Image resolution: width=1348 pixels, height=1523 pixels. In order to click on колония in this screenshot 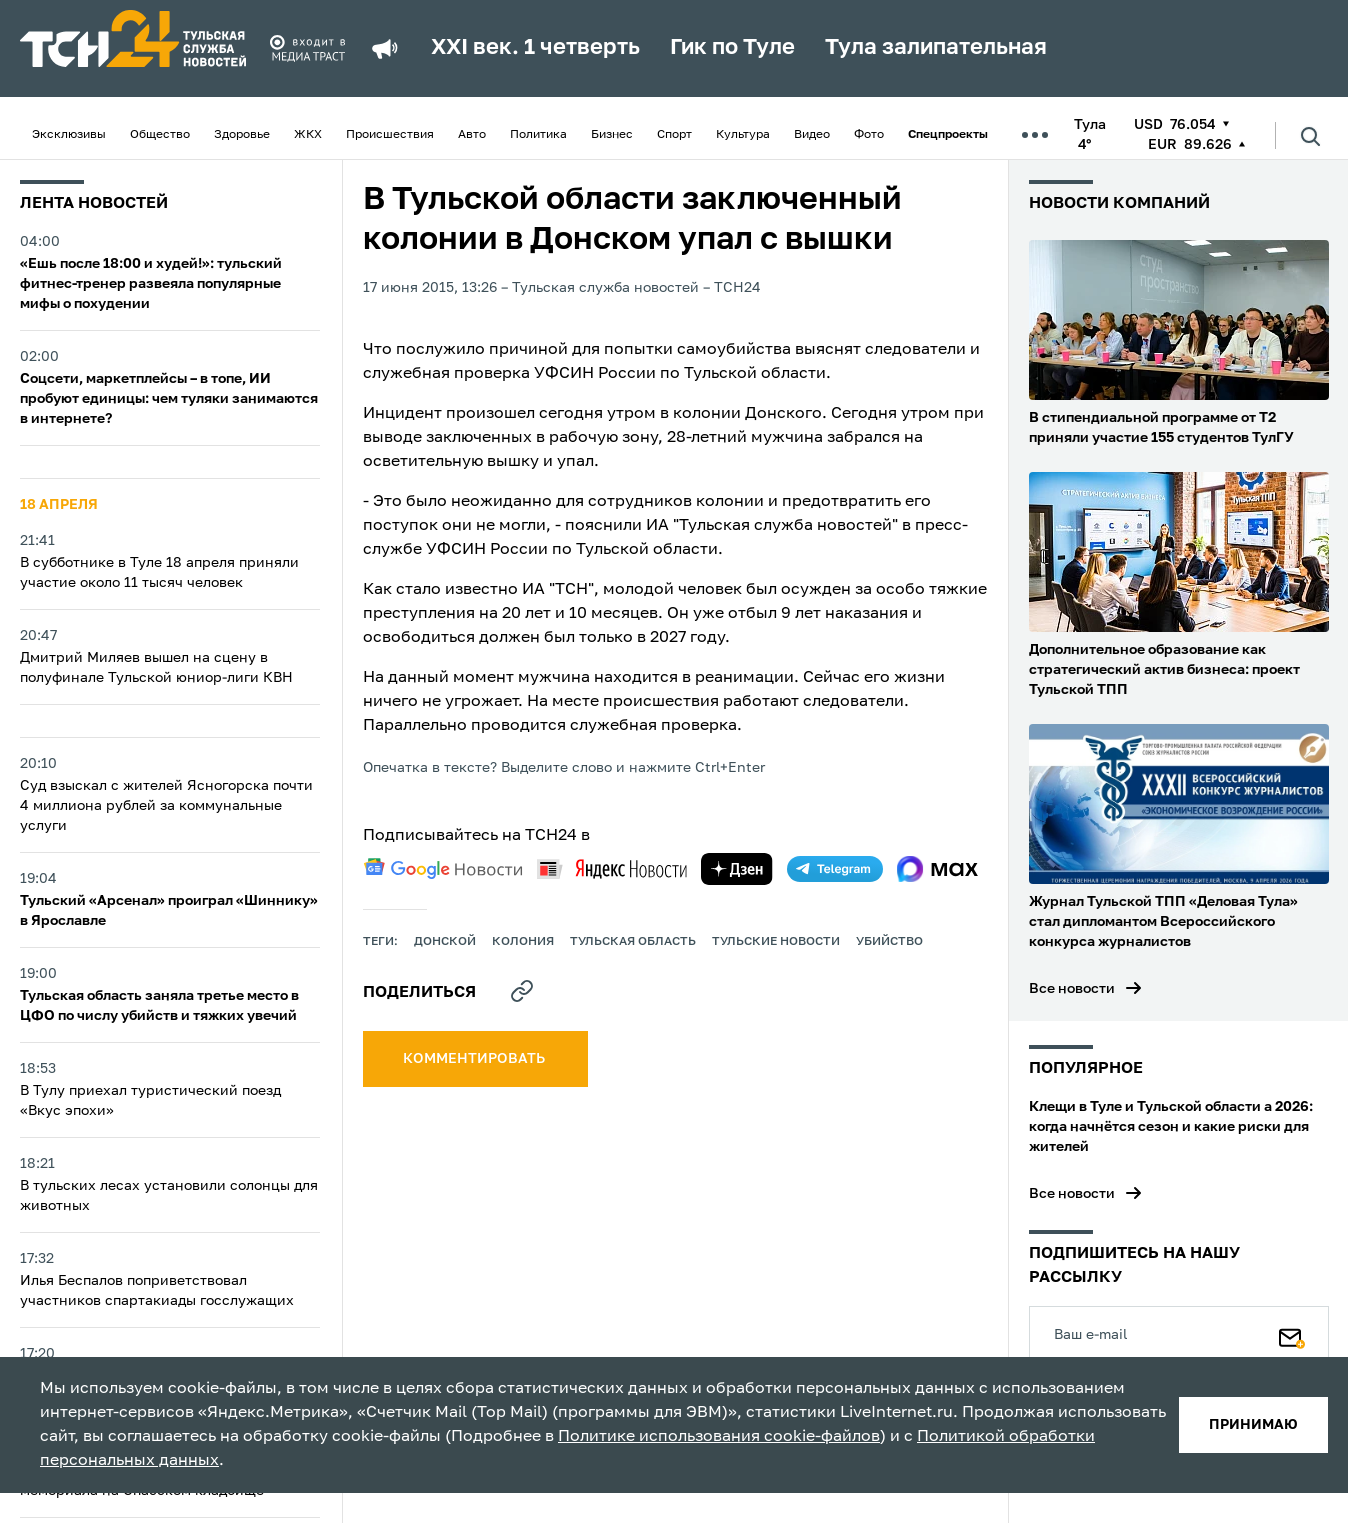, I will do `click(523, 942)`.